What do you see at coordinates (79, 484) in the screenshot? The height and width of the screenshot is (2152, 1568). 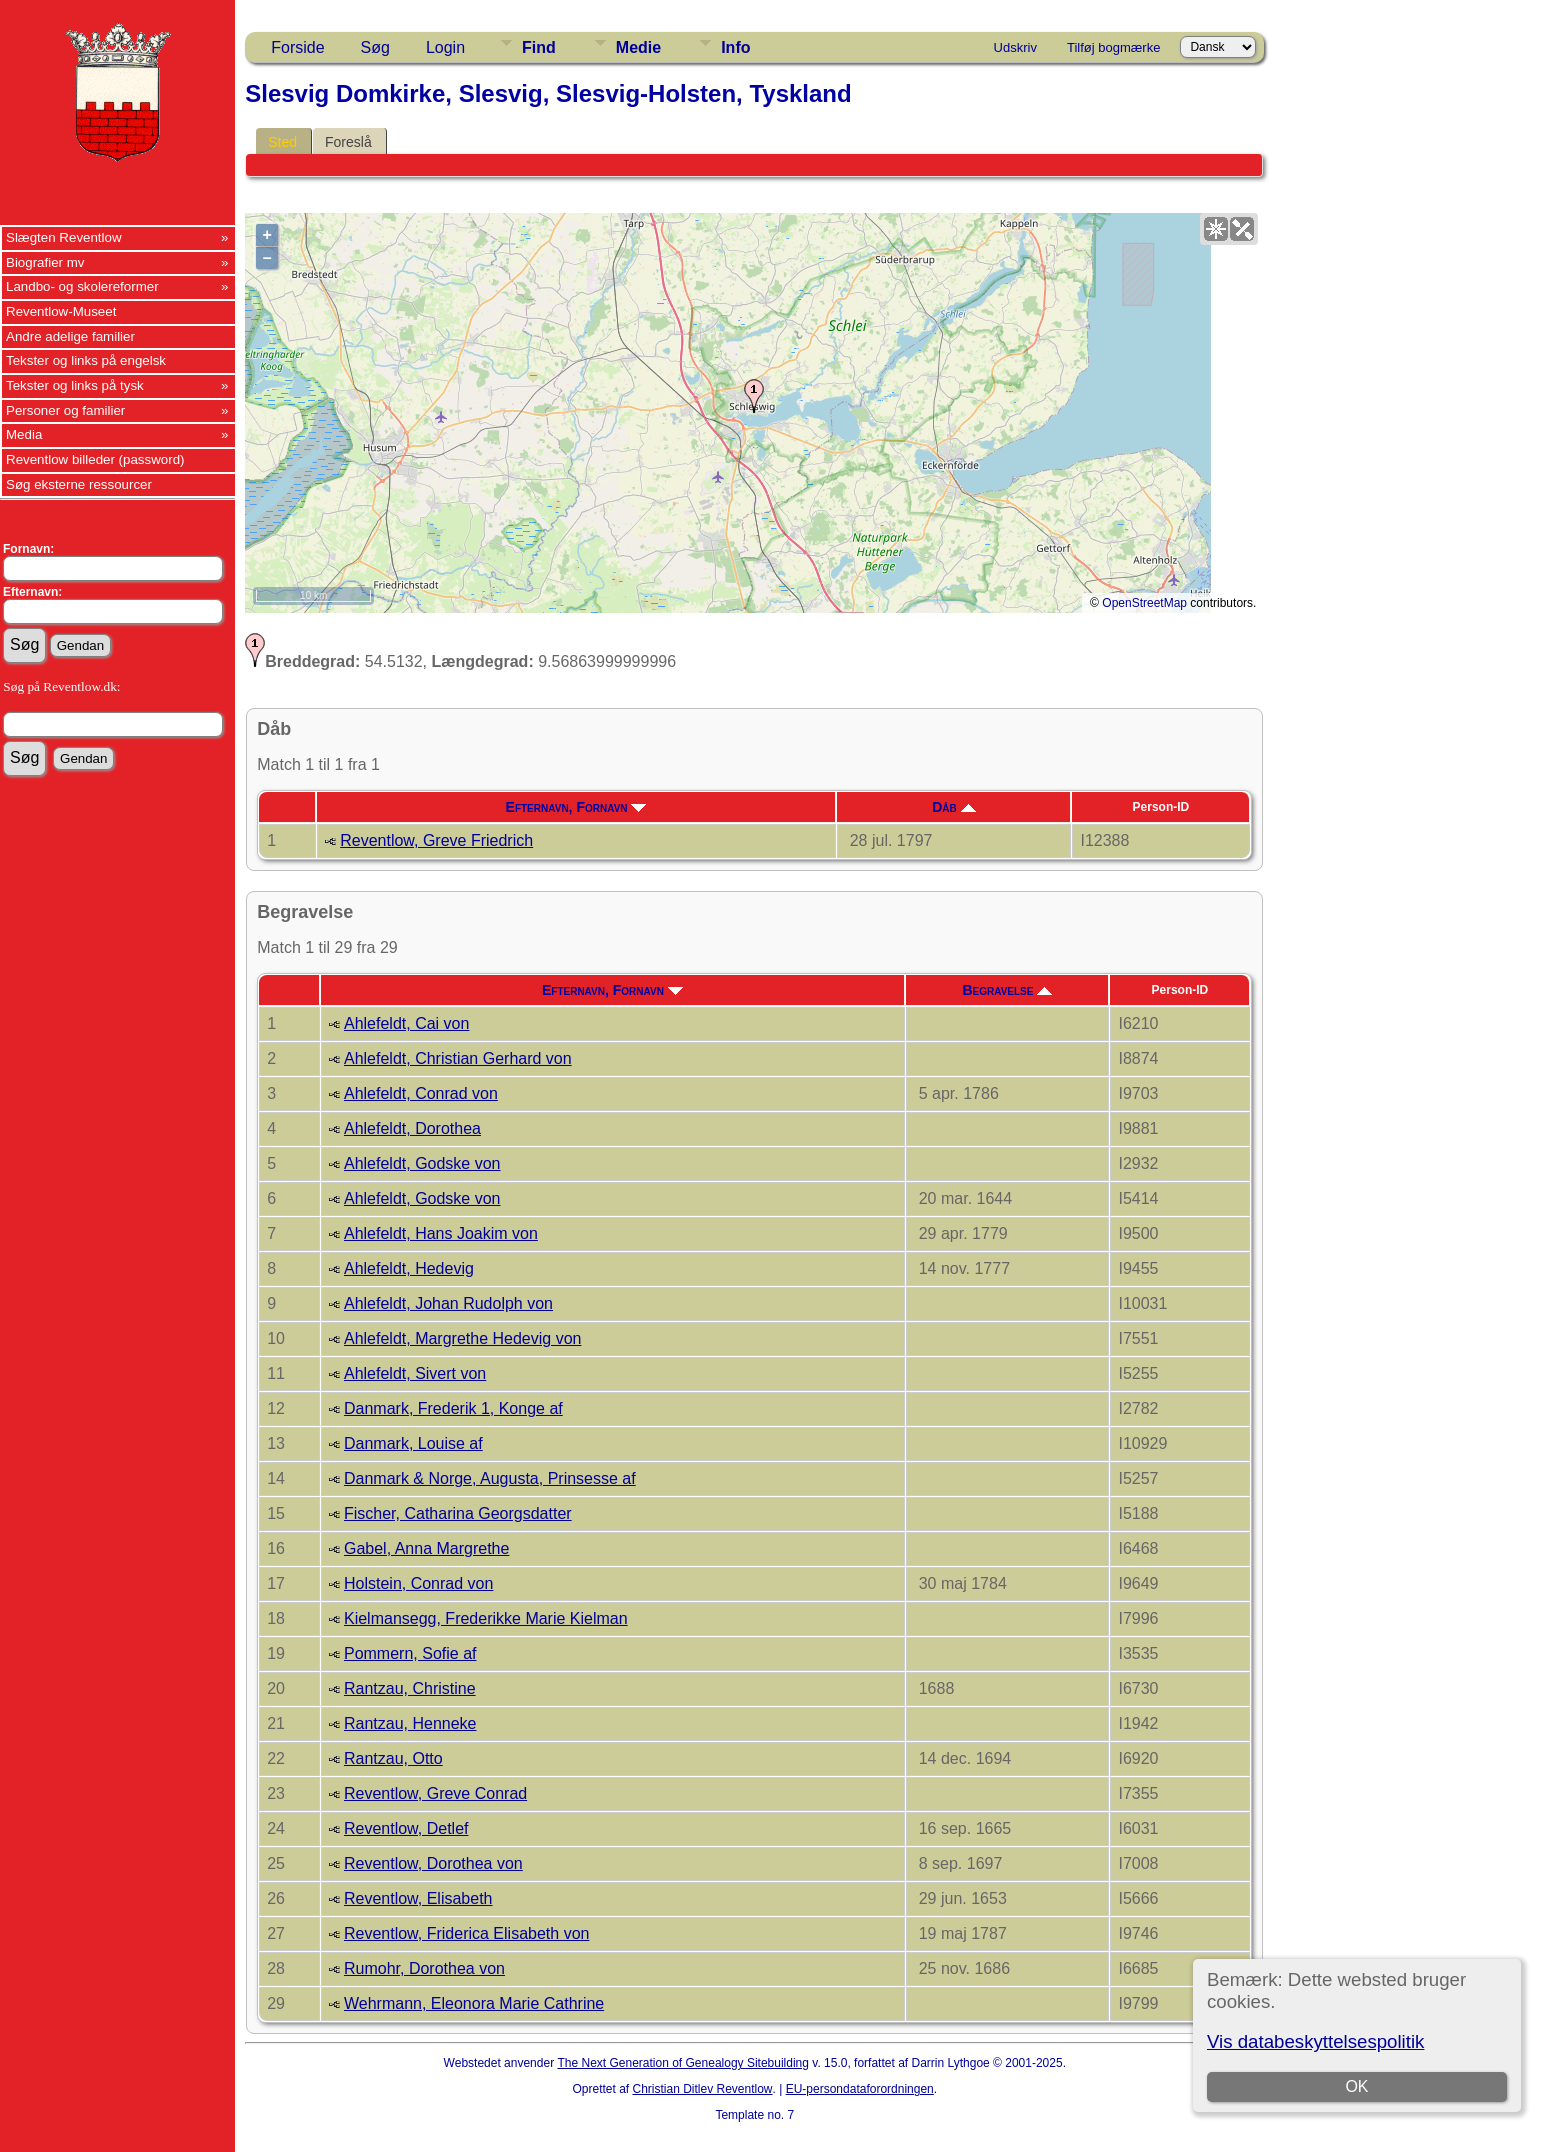 I see `Søg eksterne ressourcer` at bounding box center [79, 484].